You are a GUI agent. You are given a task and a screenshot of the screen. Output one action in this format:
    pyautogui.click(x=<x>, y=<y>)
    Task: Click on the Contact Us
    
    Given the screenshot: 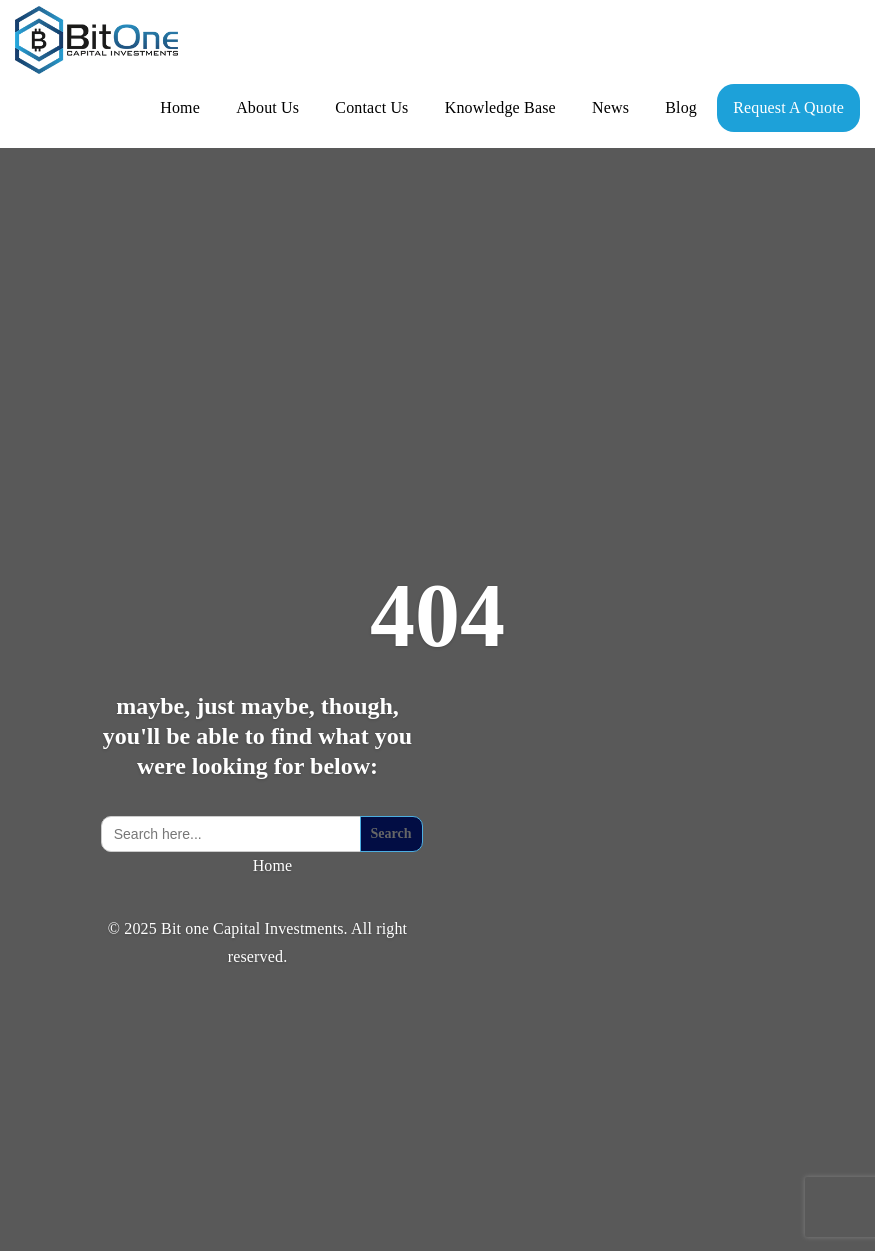 What is the action you would take?
    pyautogui.click(x=371, y=107)
    